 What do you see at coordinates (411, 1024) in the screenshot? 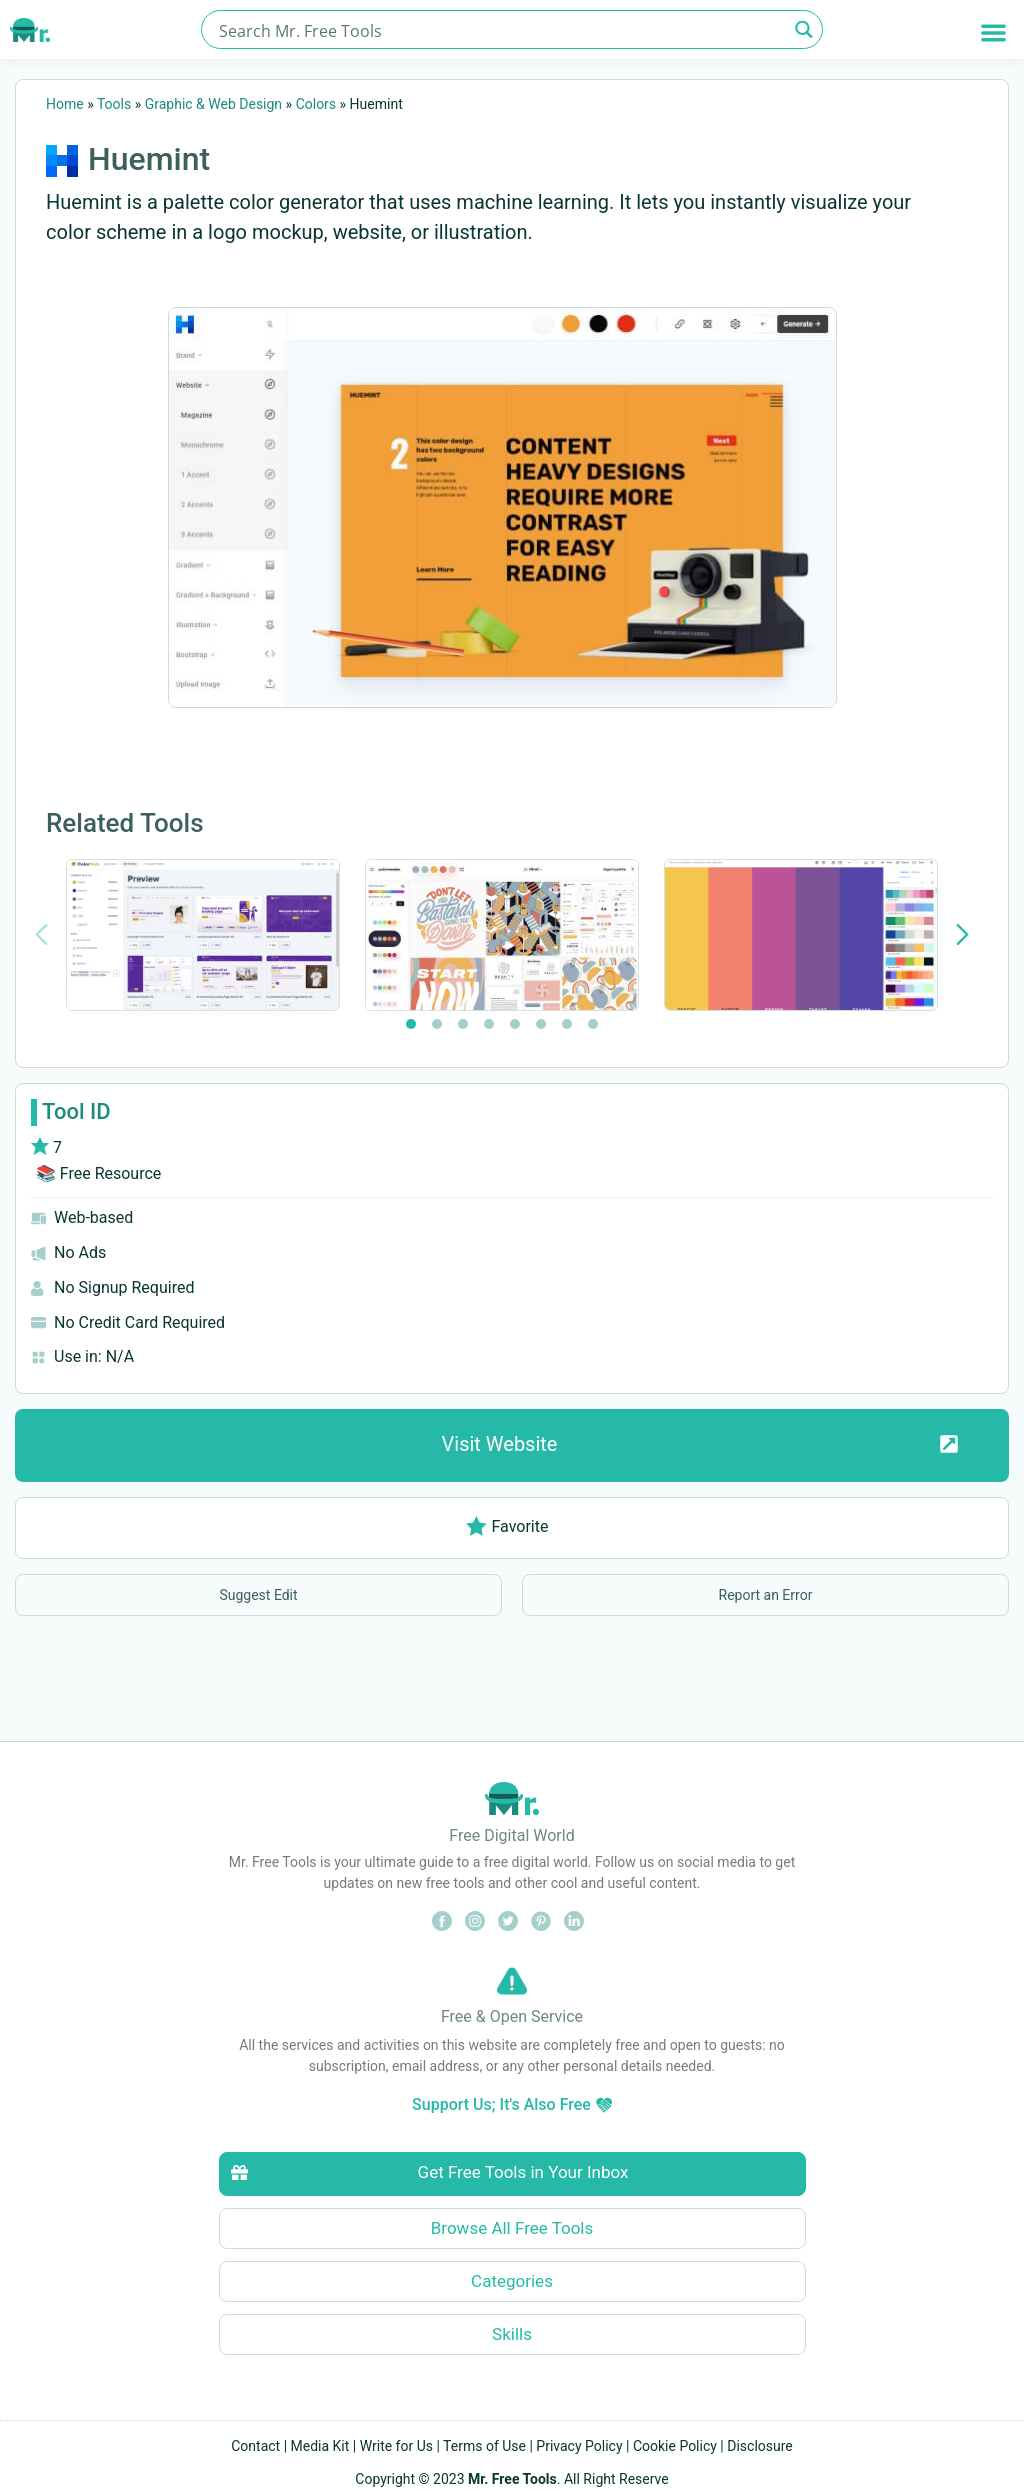
I see `[tab]` at bounding box center [411, 1024].